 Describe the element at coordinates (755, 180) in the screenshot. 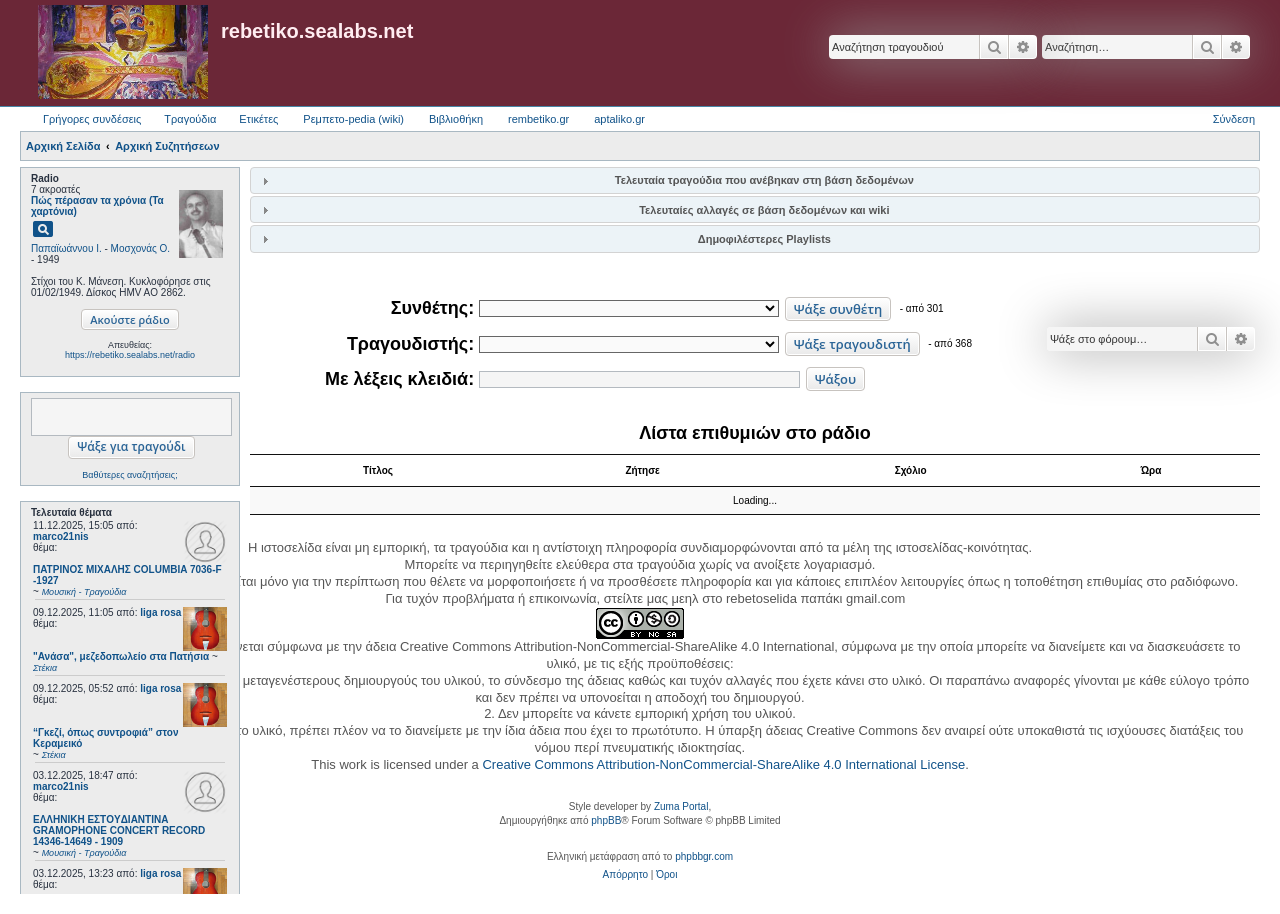

I see `[tab]` at that location.